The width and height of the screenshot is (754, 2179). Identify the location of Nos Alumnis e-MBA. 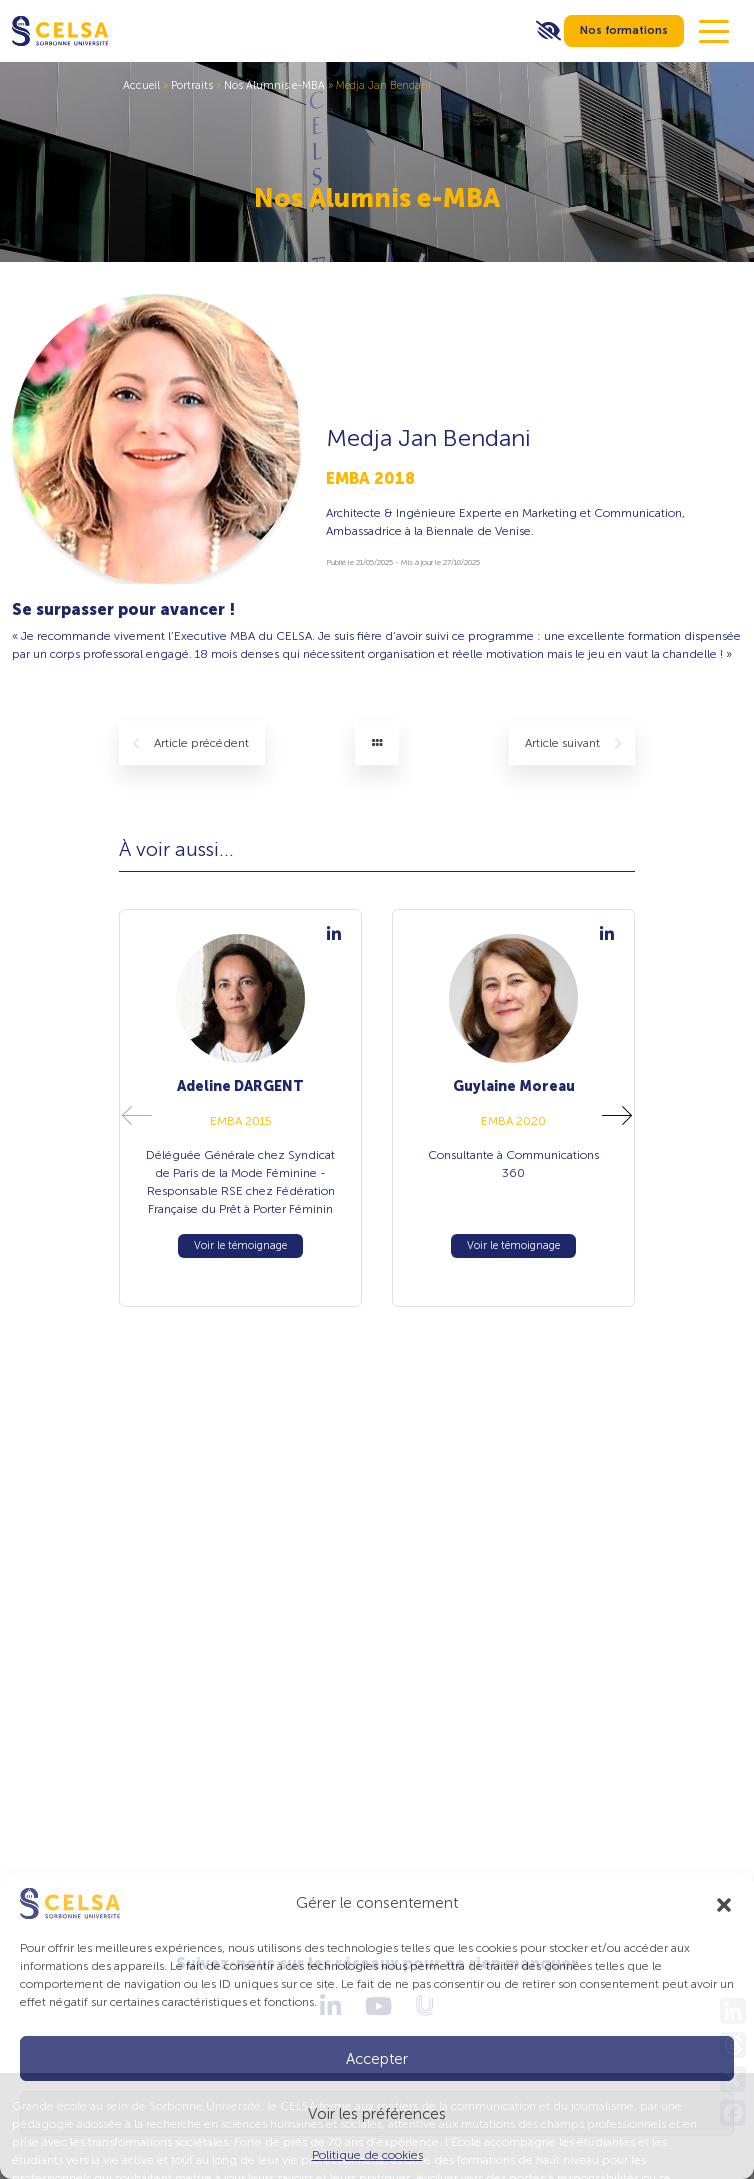
(274, 85).